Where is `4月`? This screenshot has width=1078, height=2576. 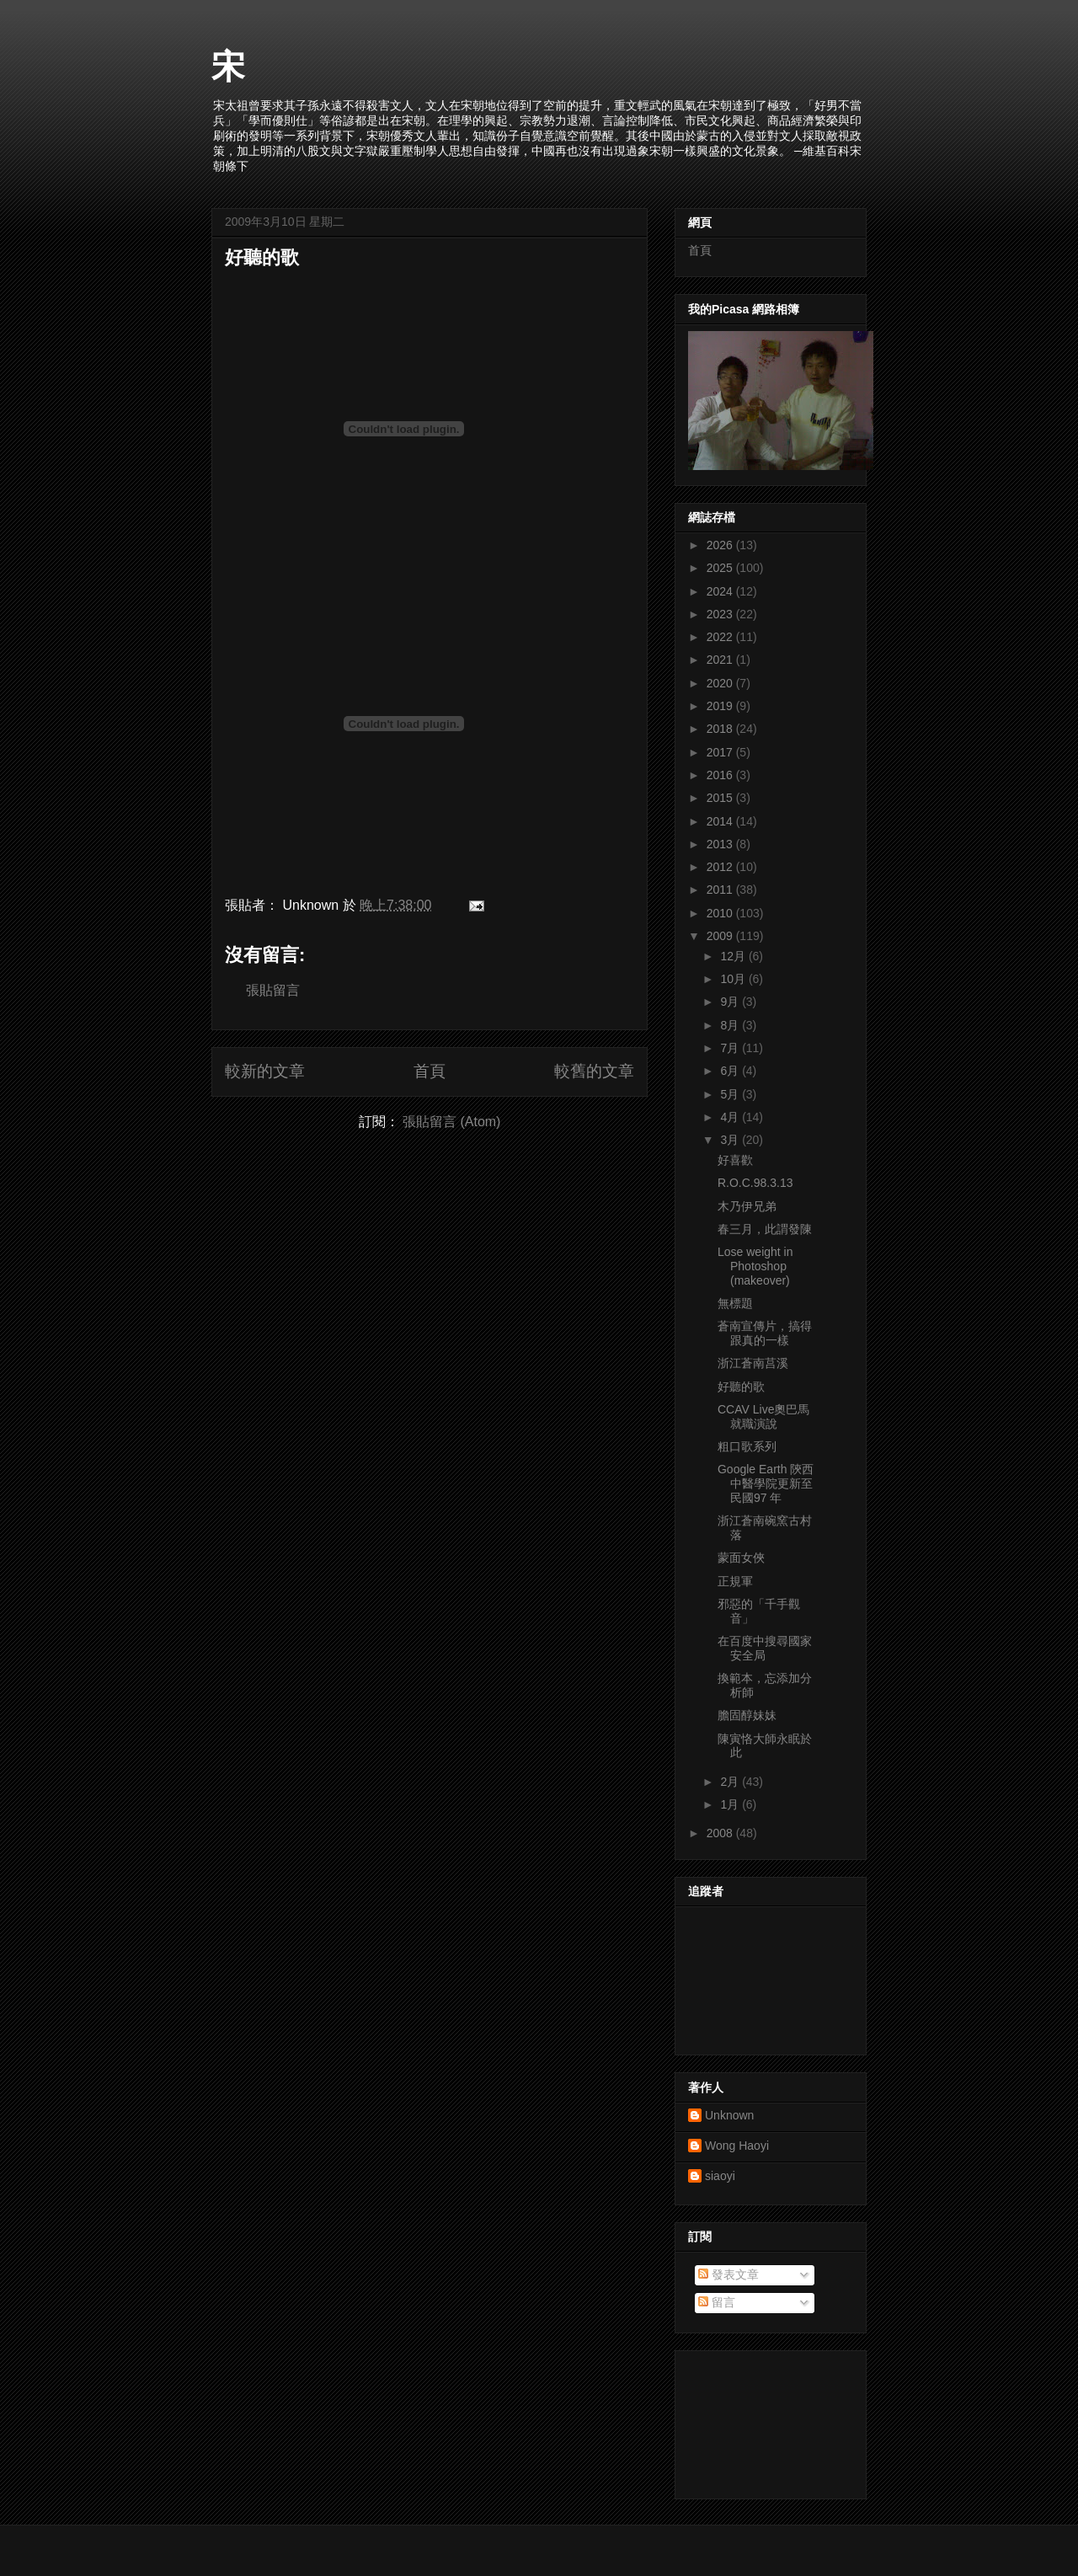 4月 is located at coordinates (731, 1117).